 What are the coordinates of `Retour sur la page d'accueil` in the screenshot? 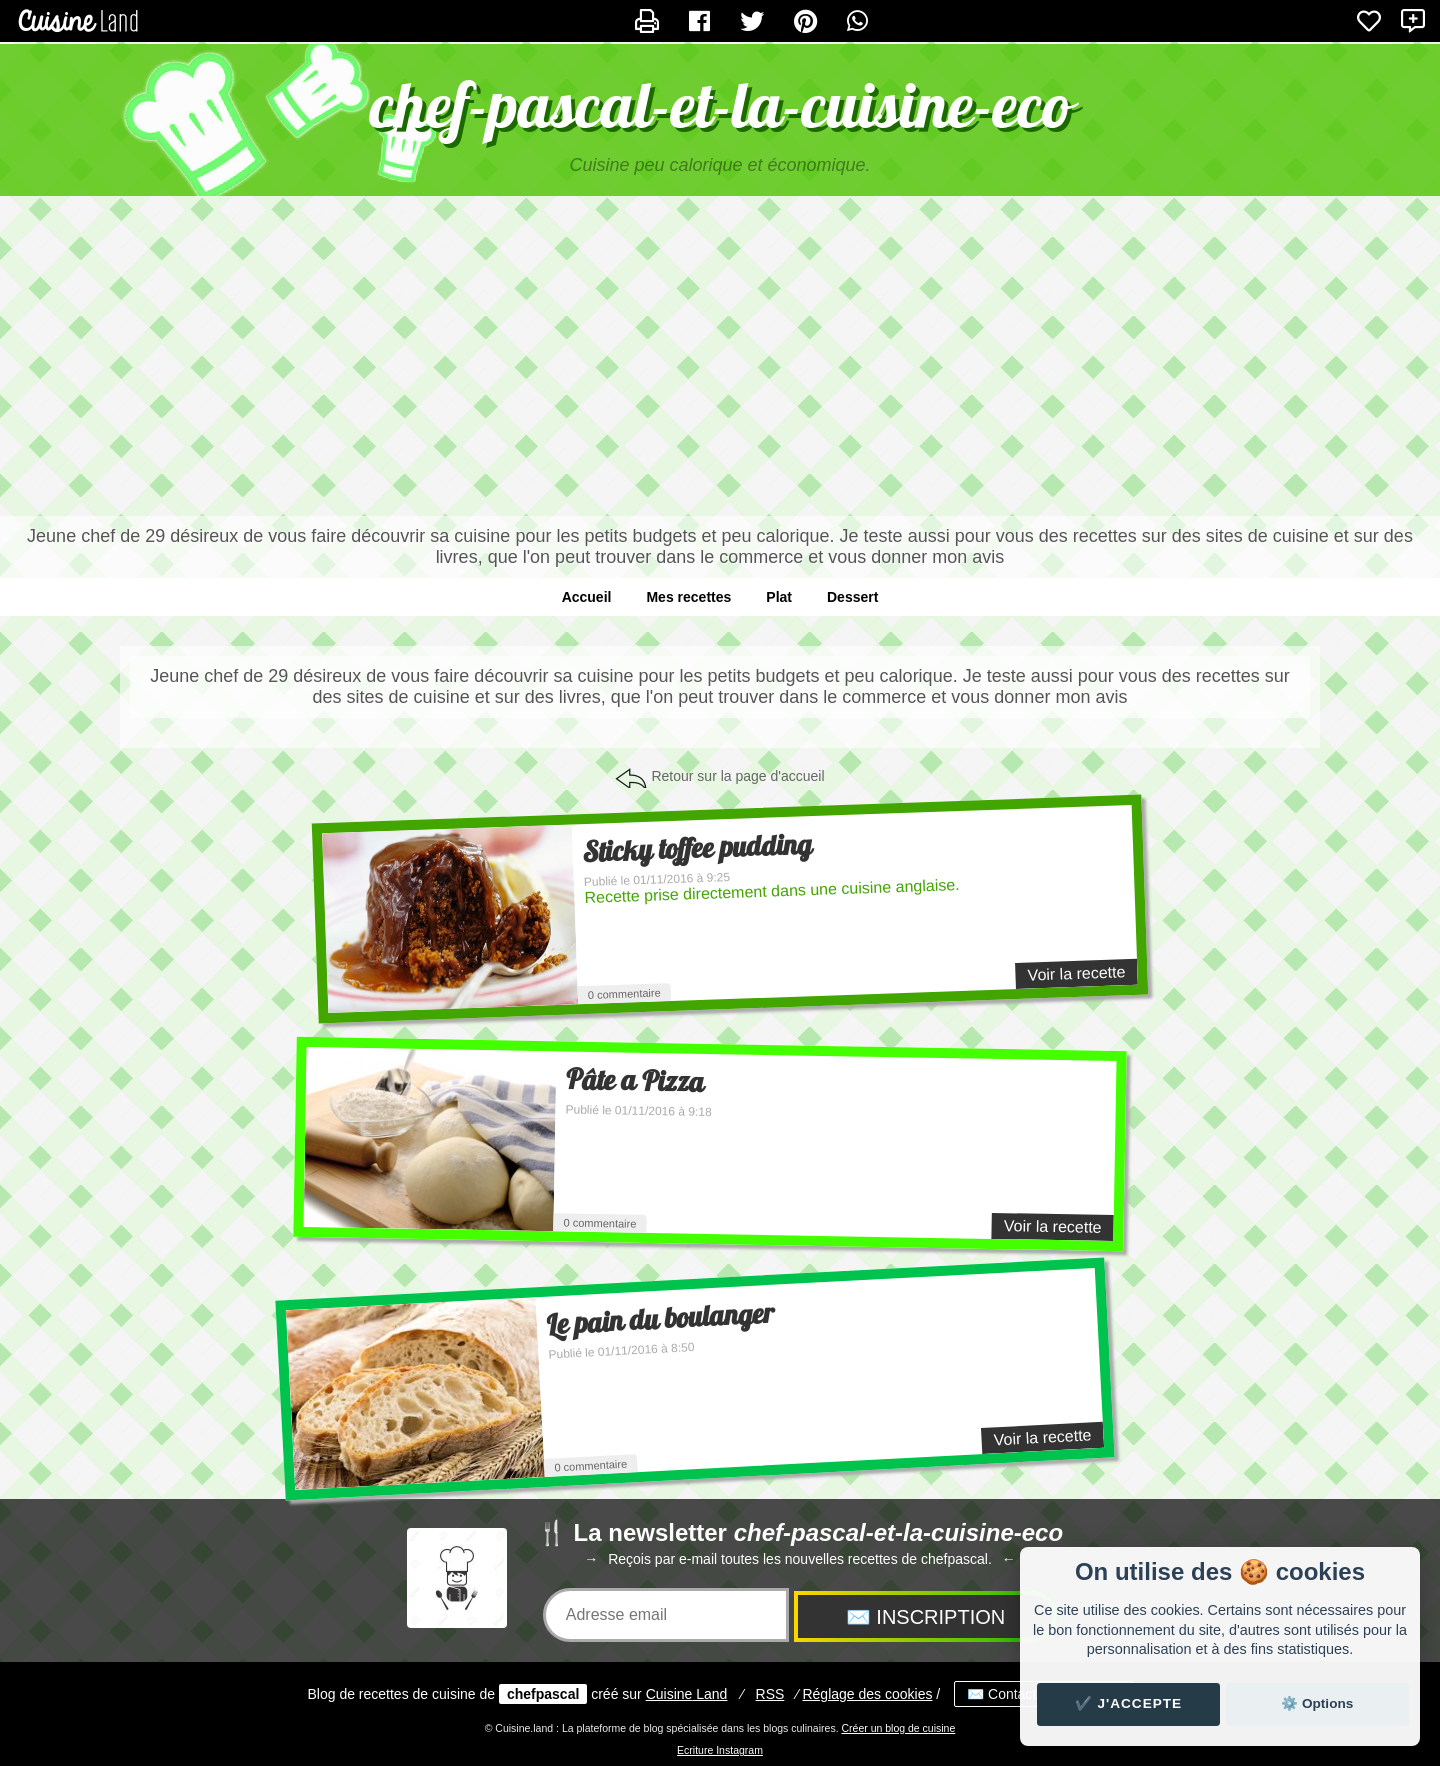 It's located at (737, 776).